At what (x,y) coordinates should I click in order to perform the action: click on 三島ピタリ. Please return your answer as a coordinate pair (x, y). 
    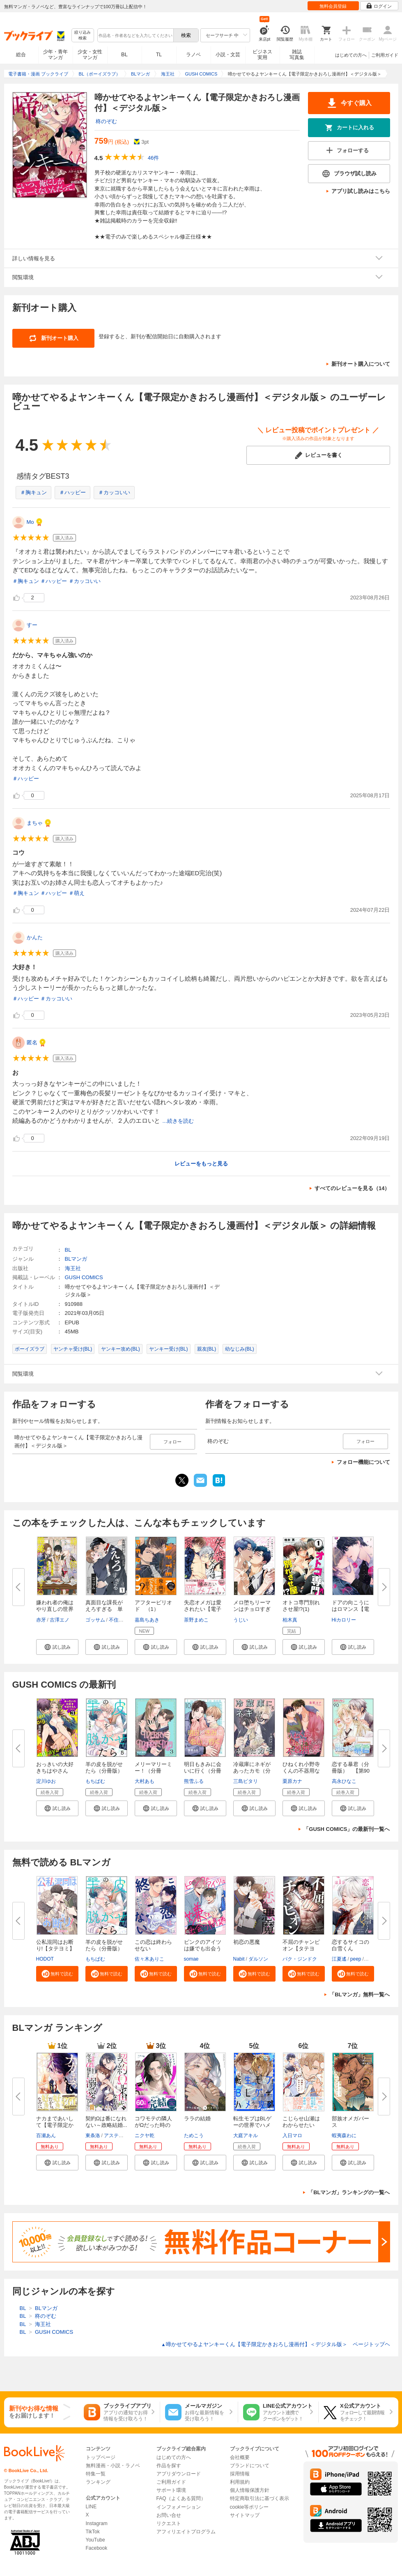
    Looking at the image, I should click on (245, 1781).